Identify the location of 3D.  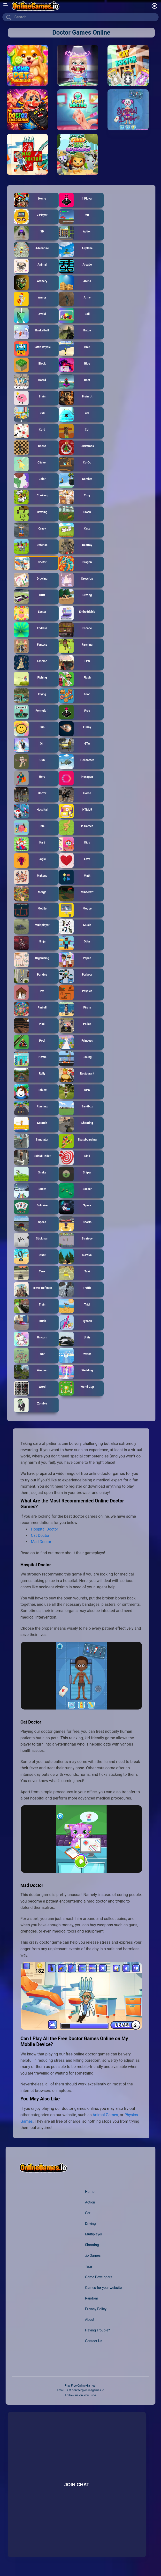
(29, 233).